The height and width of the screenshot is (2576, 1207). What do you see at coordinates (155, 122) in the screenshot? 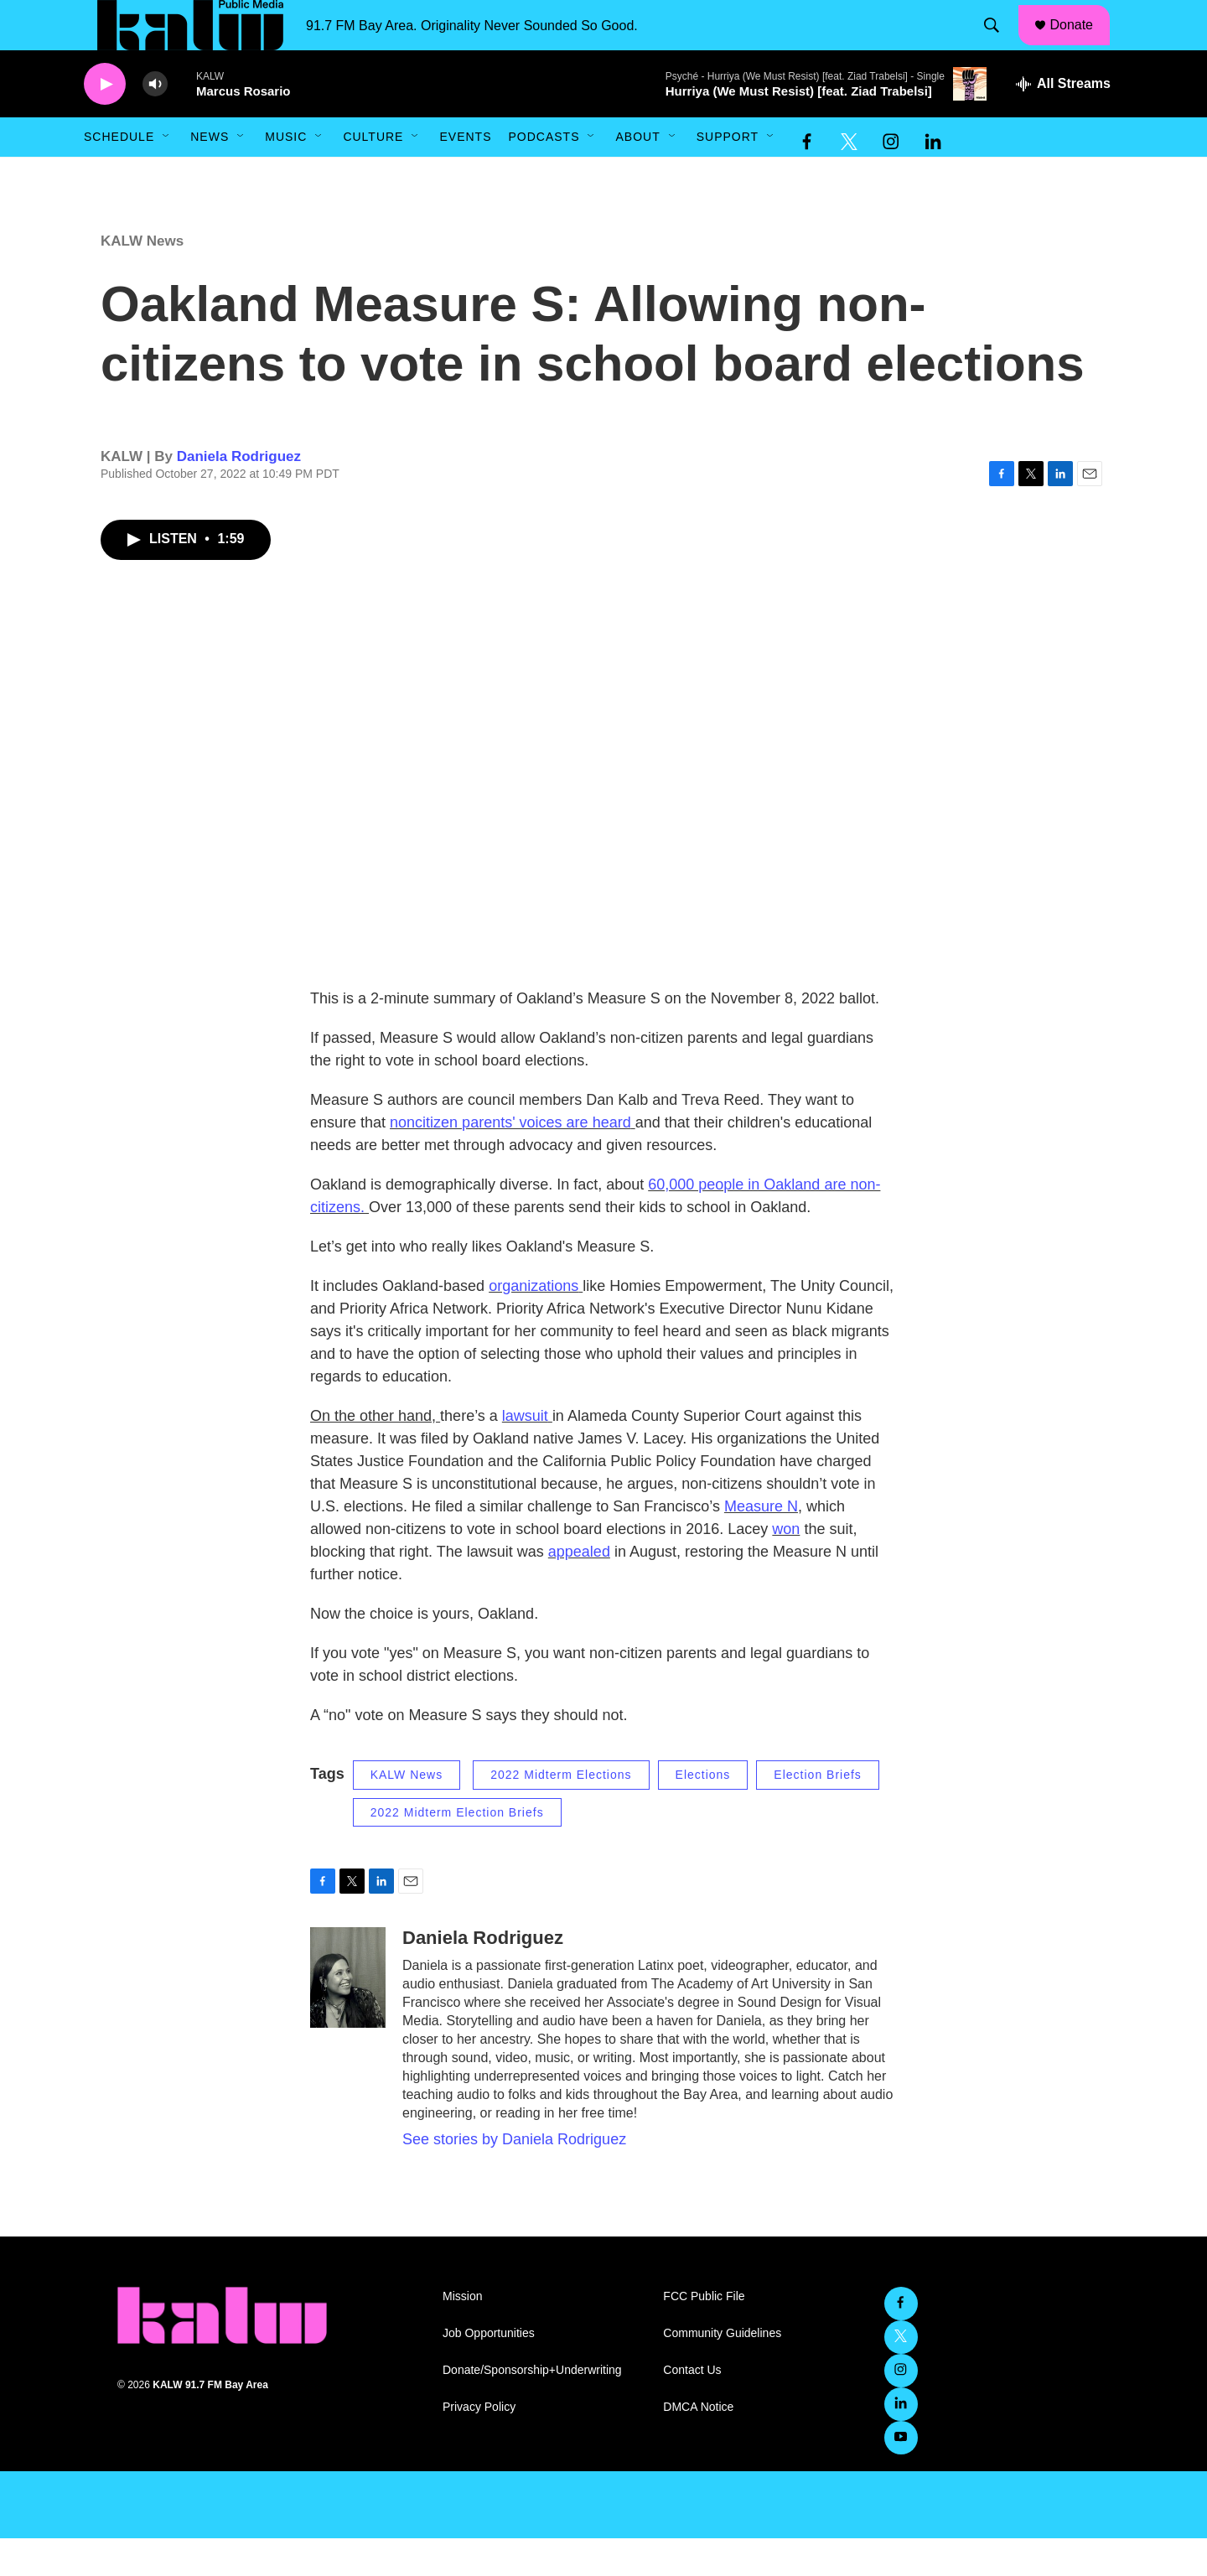
I see `[volume]` at bounding box center [155, 122].